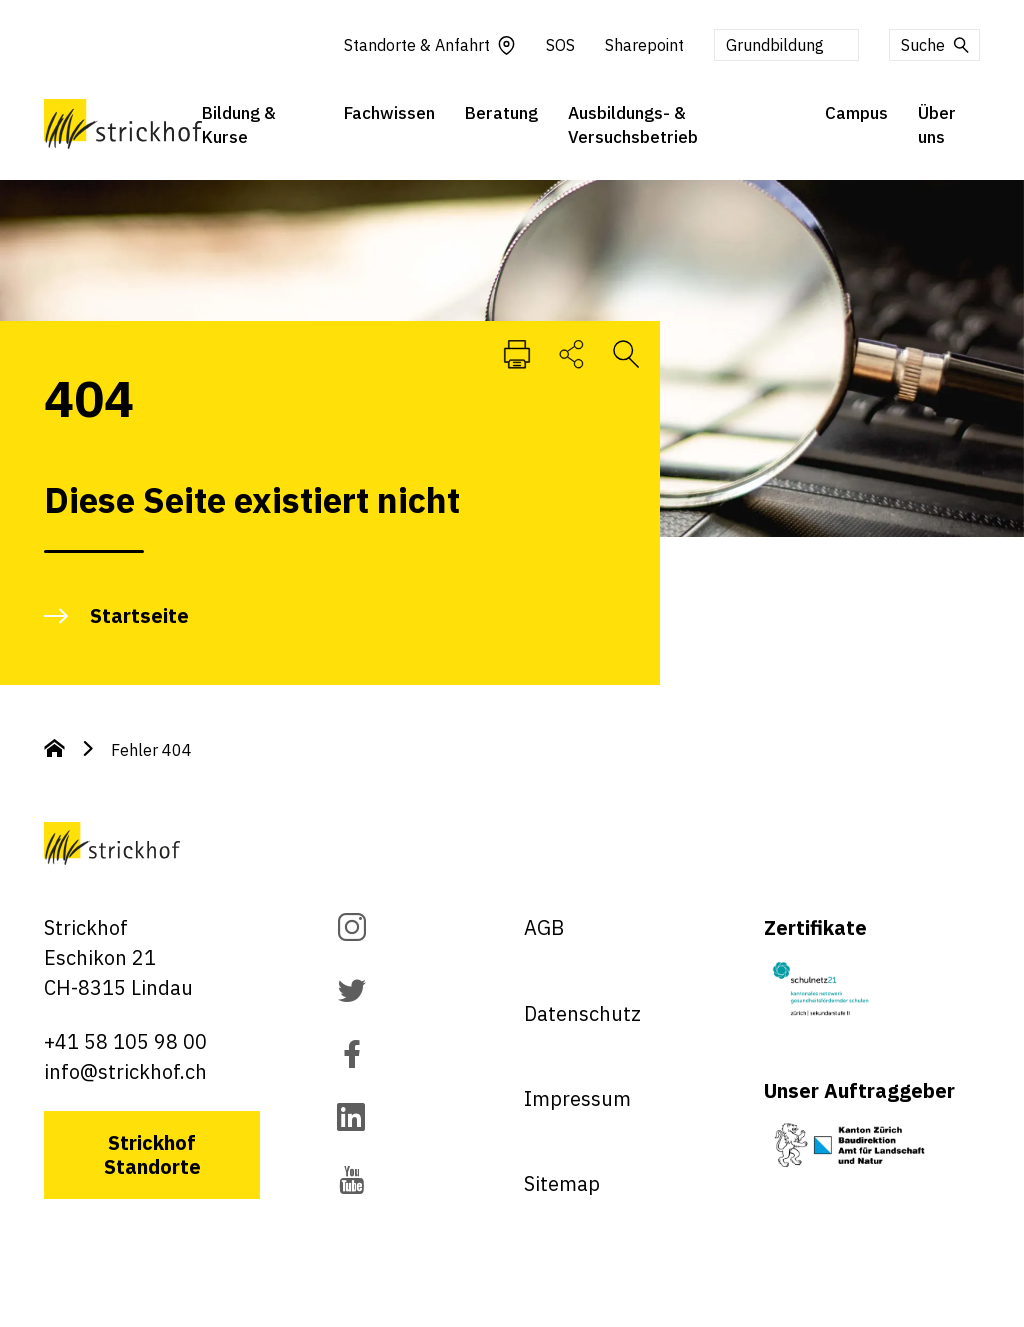 The image size is (1024, 1327). What do you see at coordinates (577, 1098) in the screenshot?
I see `Impressum` at bounding box center [577, 1098].